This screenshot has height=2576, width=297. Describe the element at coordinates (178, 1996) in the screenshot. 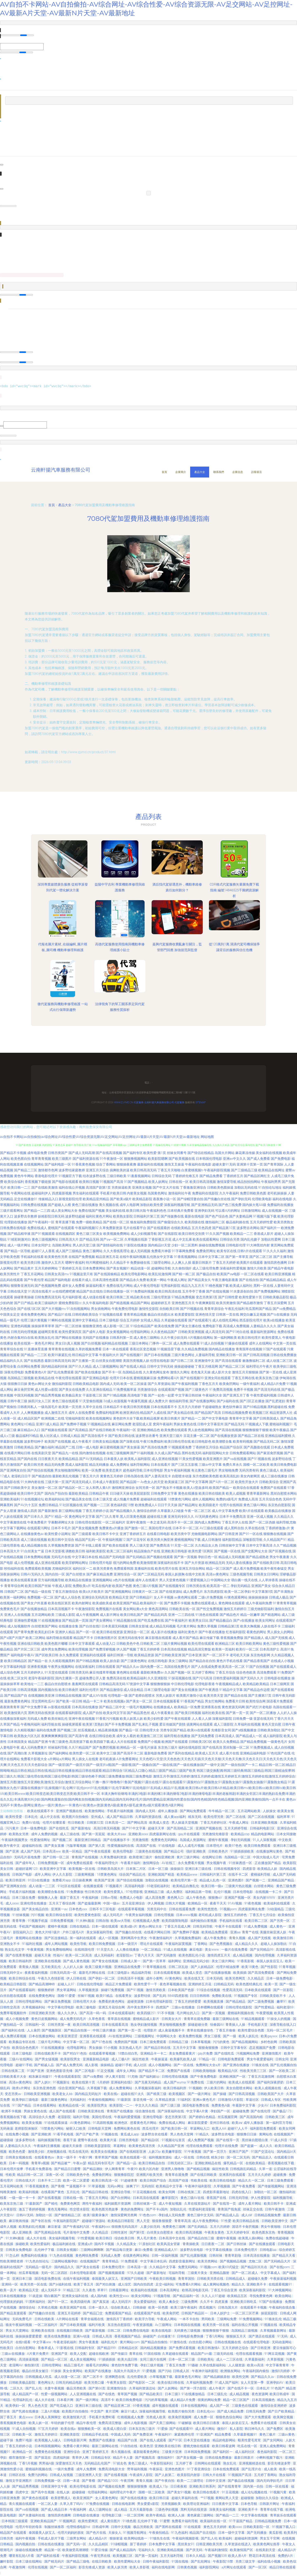

I see `8848四虎影视` at that location.